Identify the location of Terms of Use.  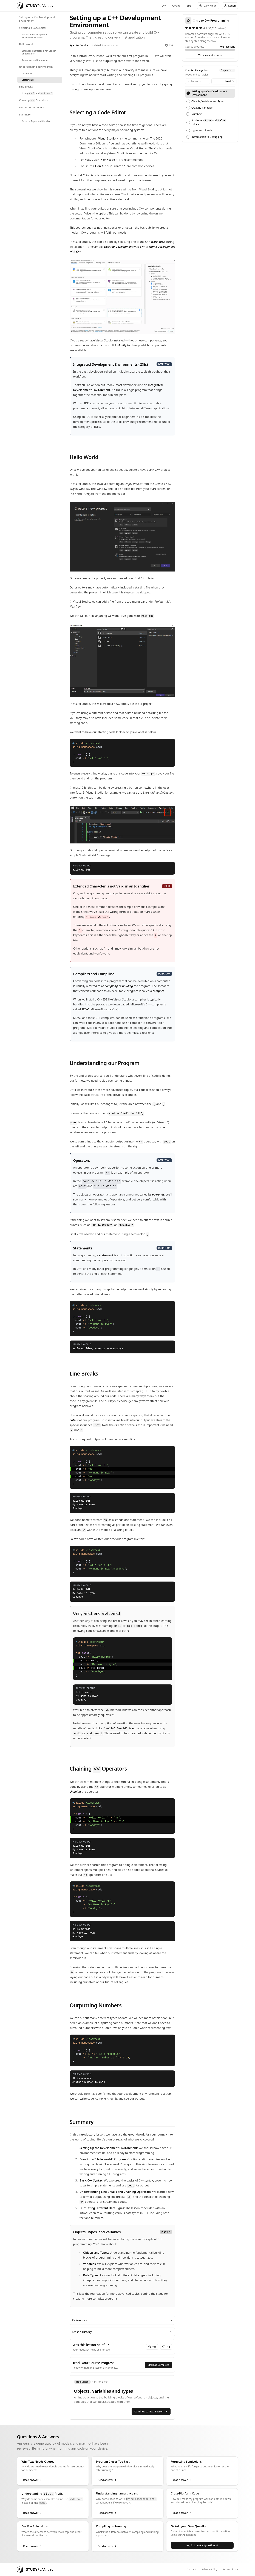
(230, 2569).